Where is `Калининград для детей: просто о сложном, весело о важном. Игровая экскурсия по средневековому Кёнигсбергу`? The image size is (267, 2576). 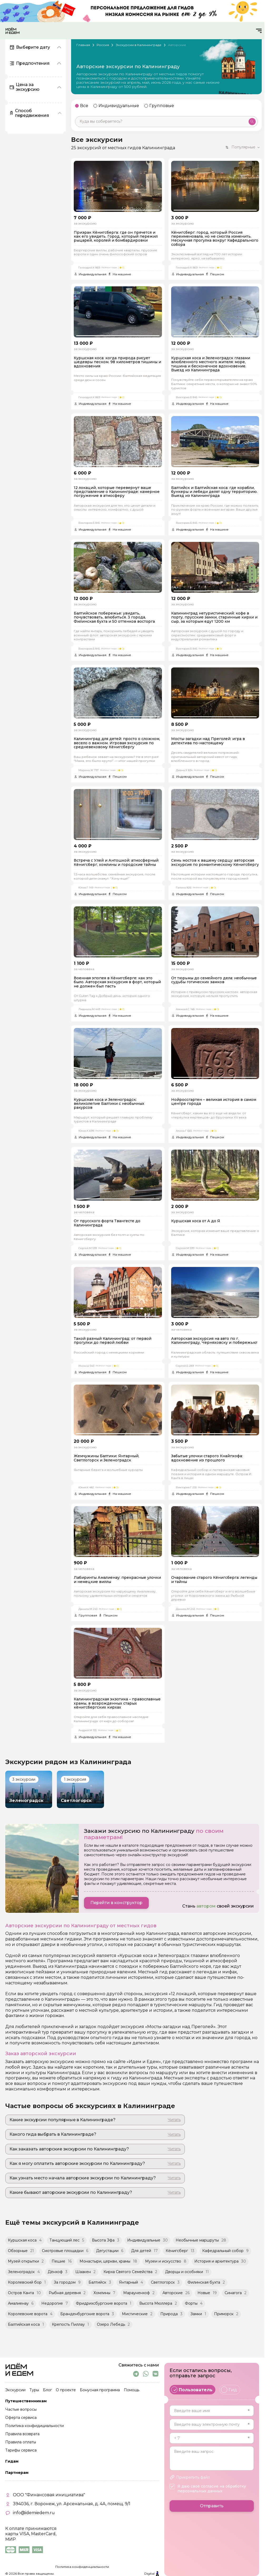 Калининград для детей: просто о сложном, весело о важном. Игровая экскурсия по средневековому Кёнигсбергу is located at coordinates (117, 743).